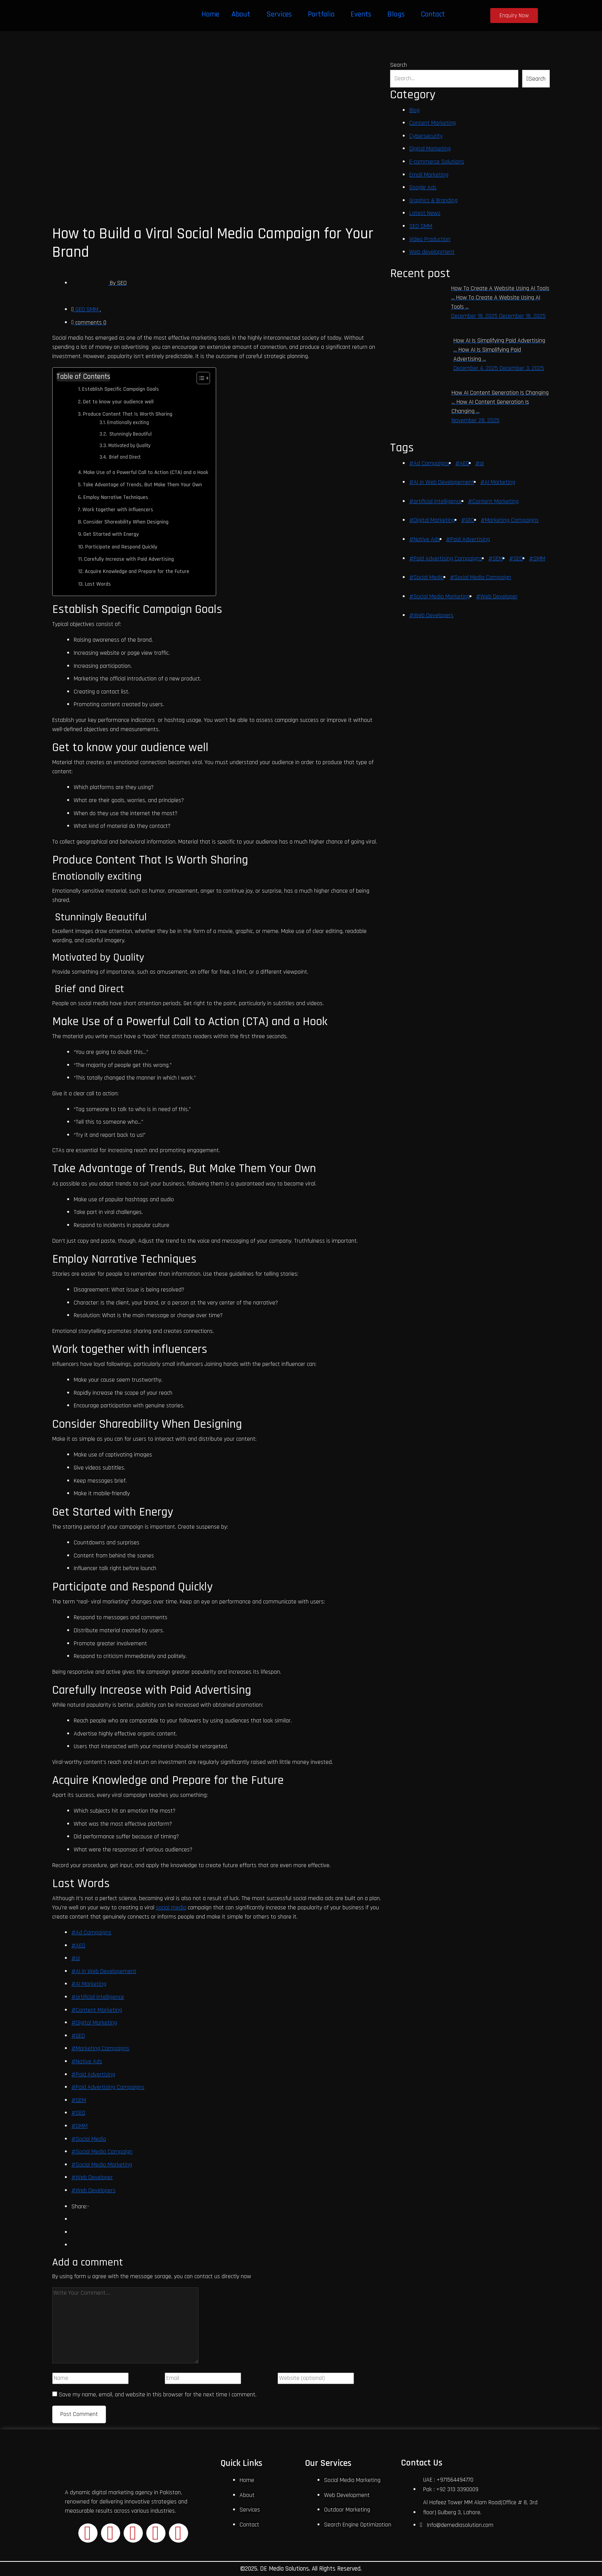 The height and width of the screenshot is (2576, 602). I want to click on social media, so click(171, 1908).